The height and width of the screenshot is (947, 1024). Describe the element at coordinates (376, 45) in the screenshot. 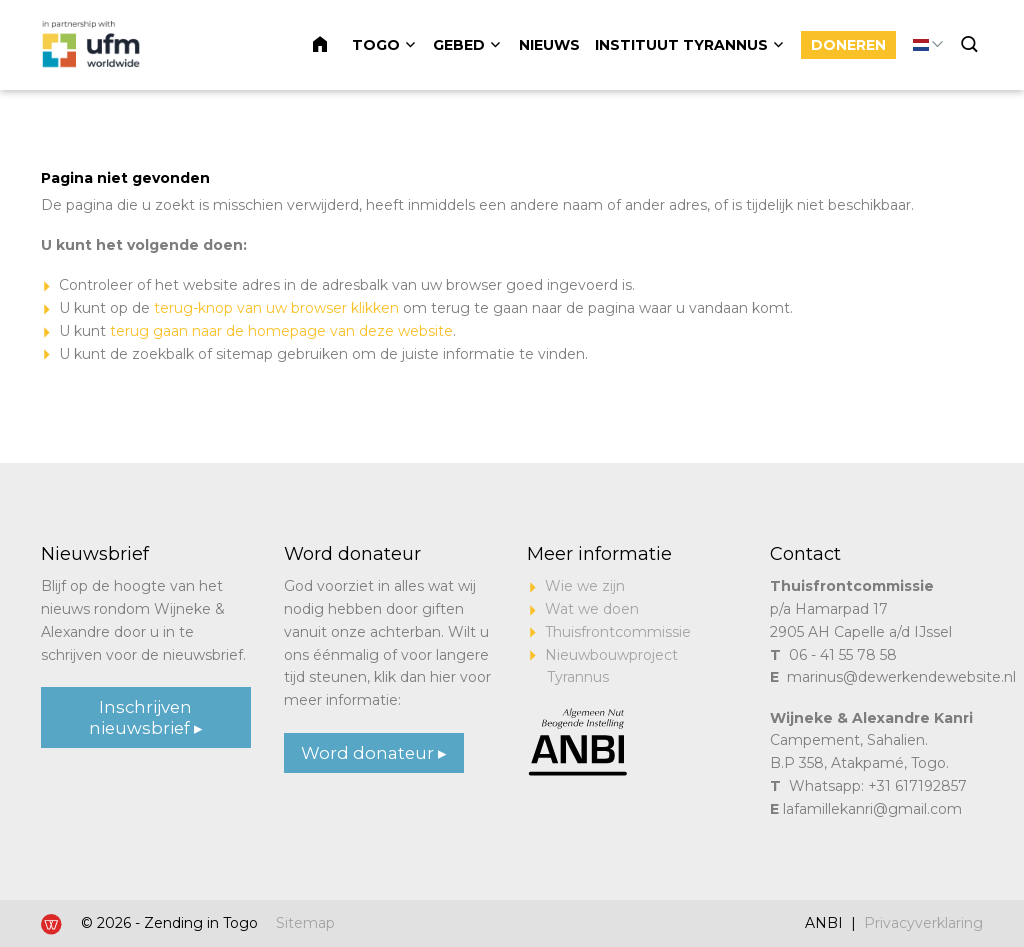

I see `Togo` at that location.